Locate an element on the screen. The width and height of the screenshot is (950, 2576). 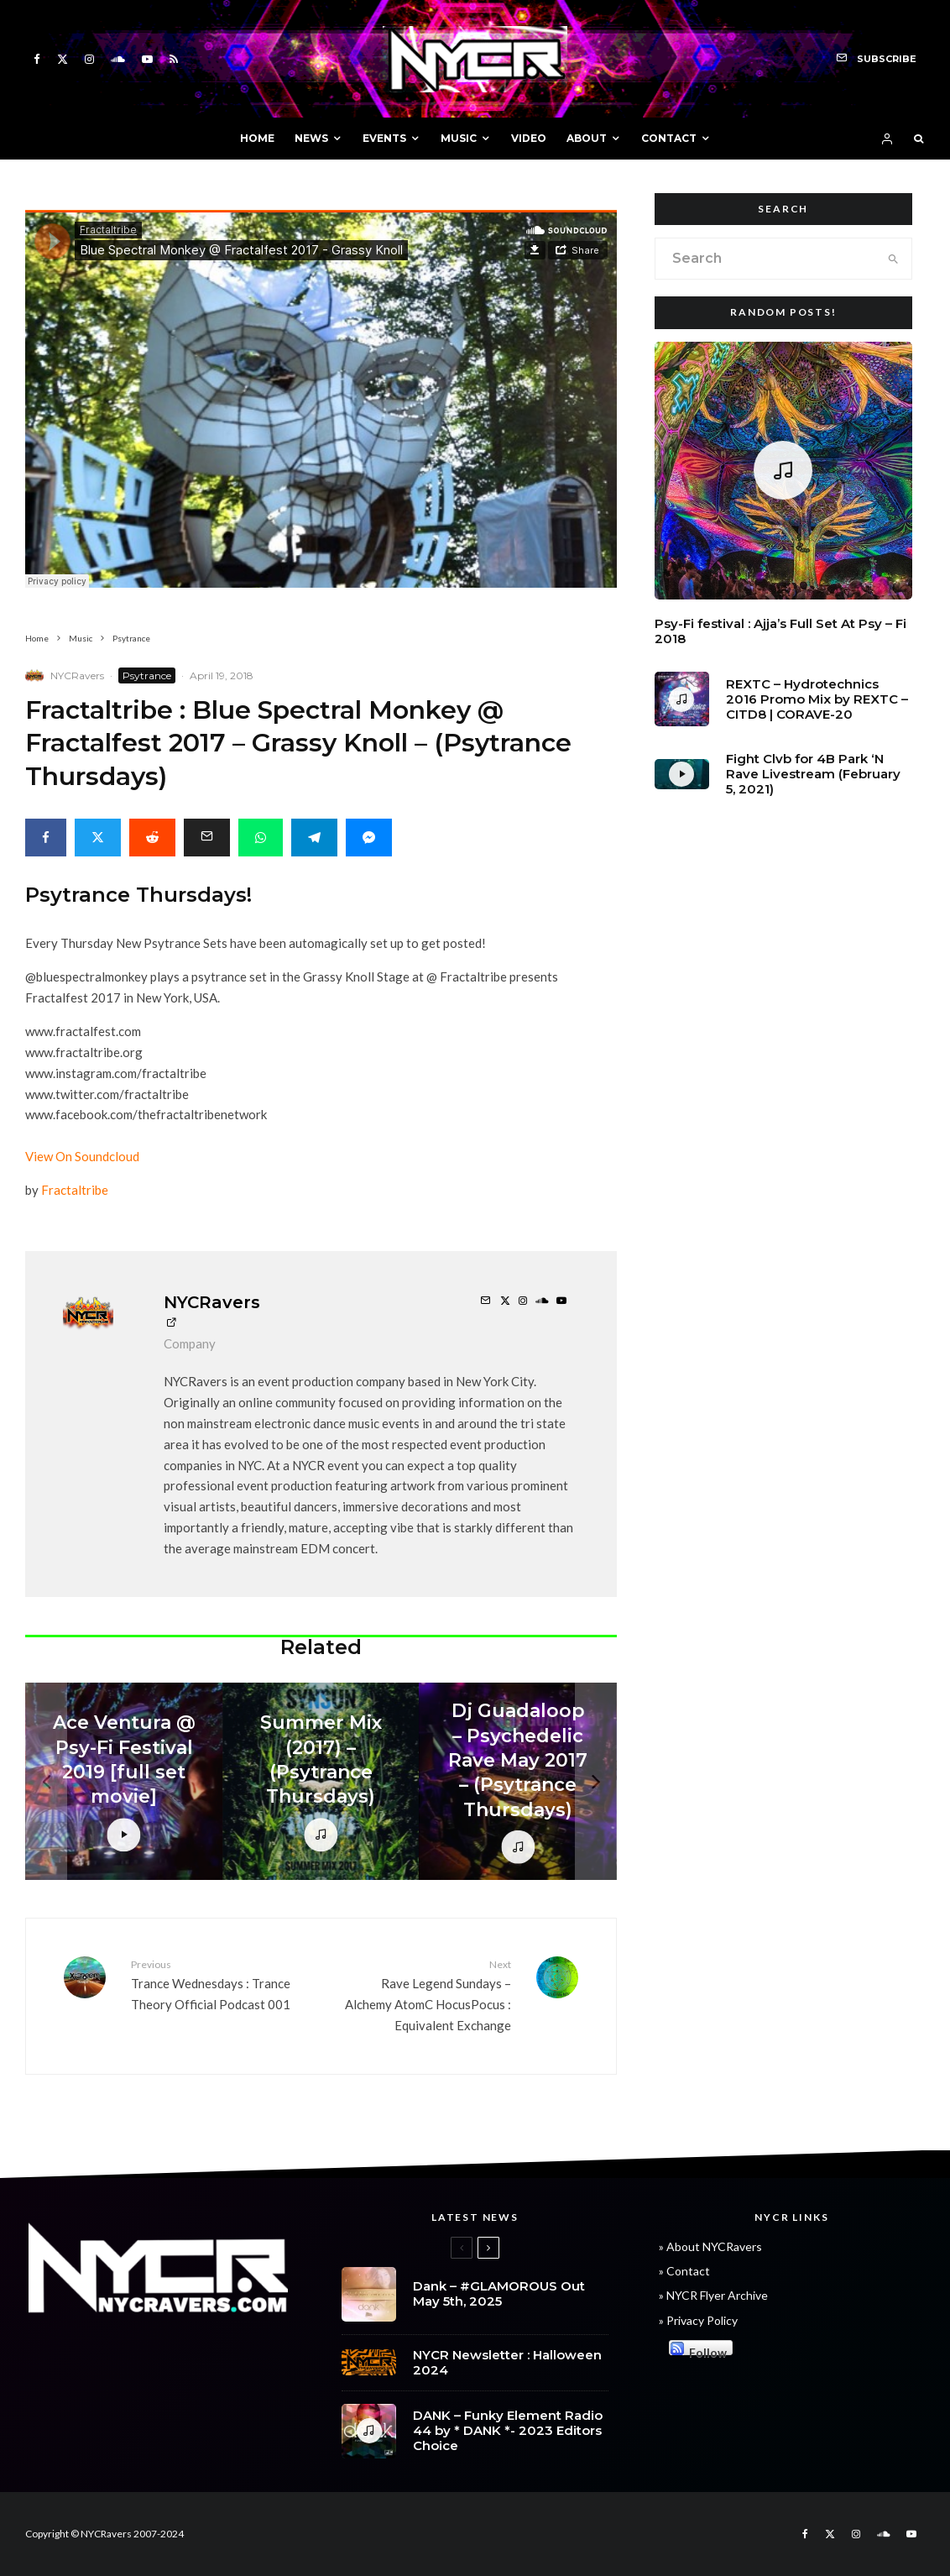
NEWS is located at coordinates (311, 138).